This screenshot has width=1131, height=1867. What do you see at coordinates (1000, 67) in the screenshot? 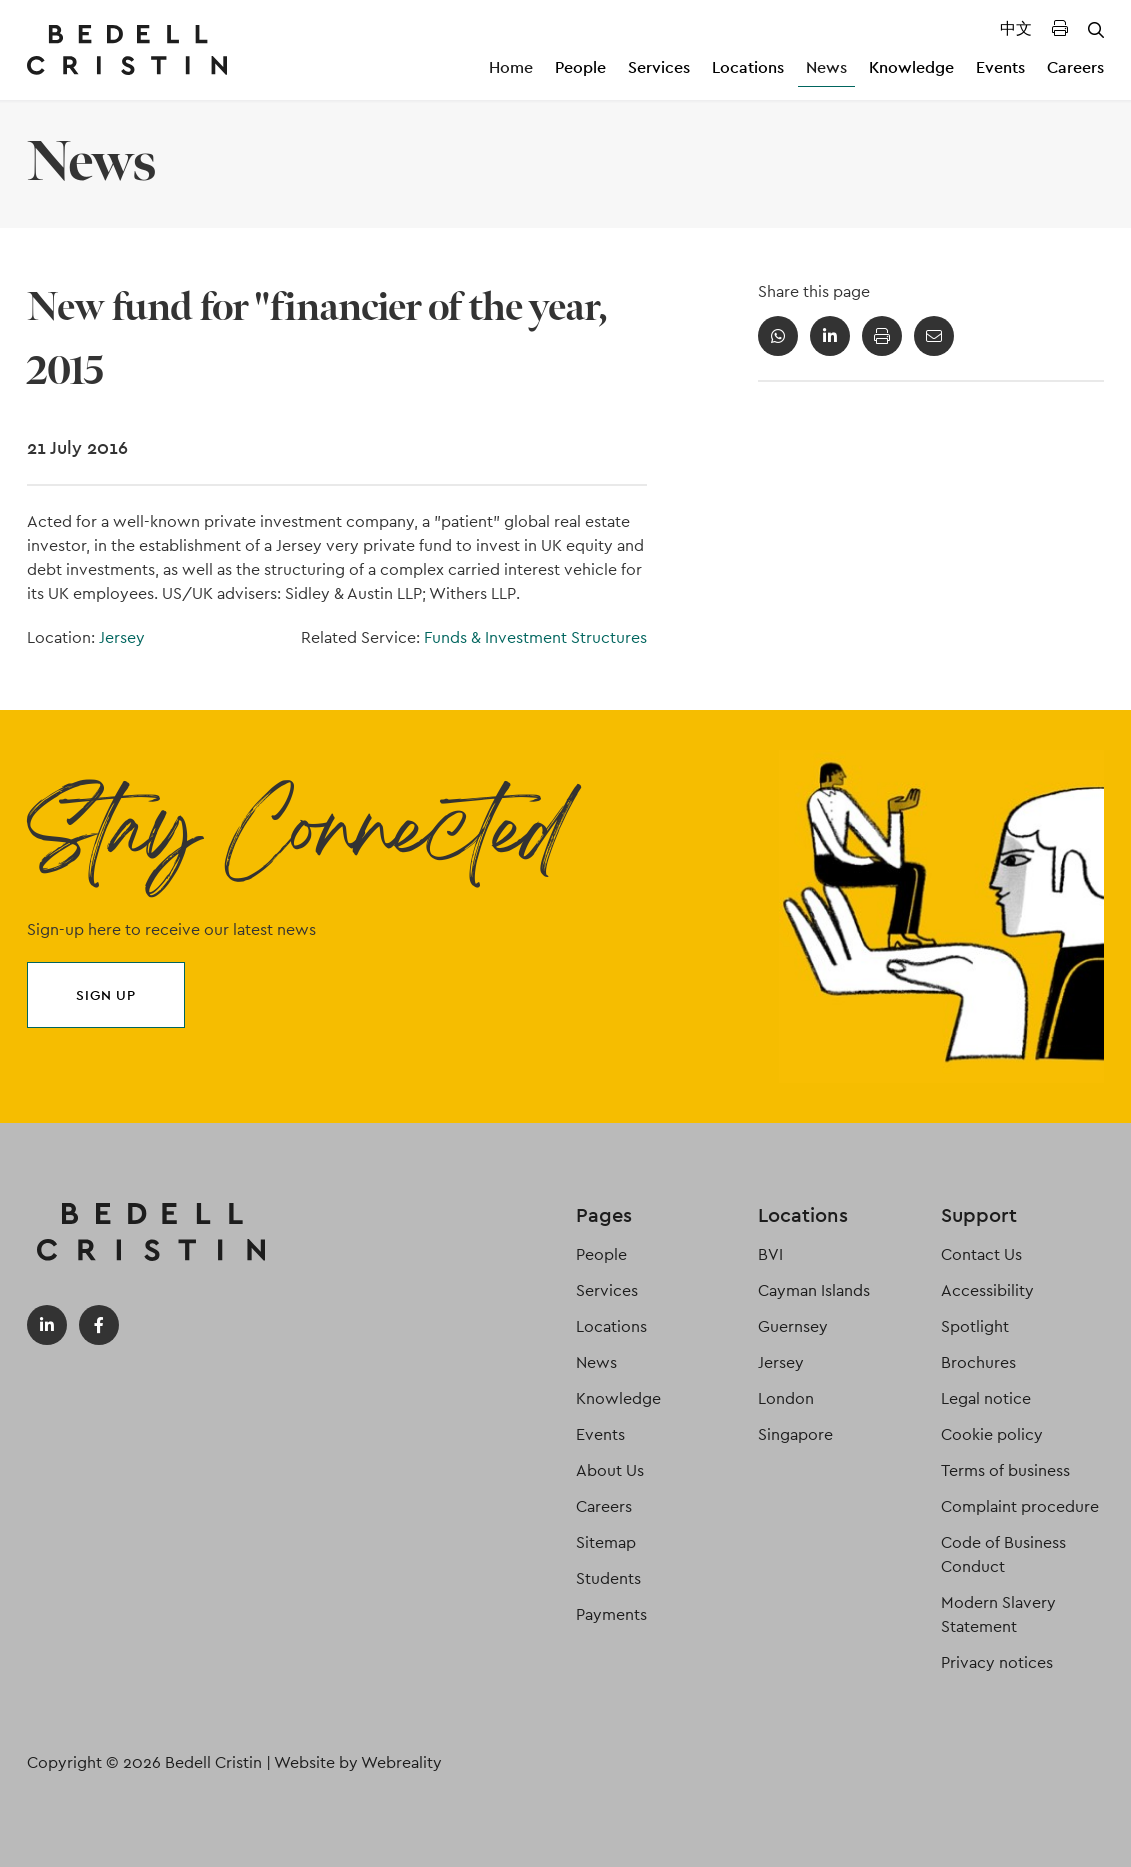
I see `Events` at bounding box center [1000, 67].